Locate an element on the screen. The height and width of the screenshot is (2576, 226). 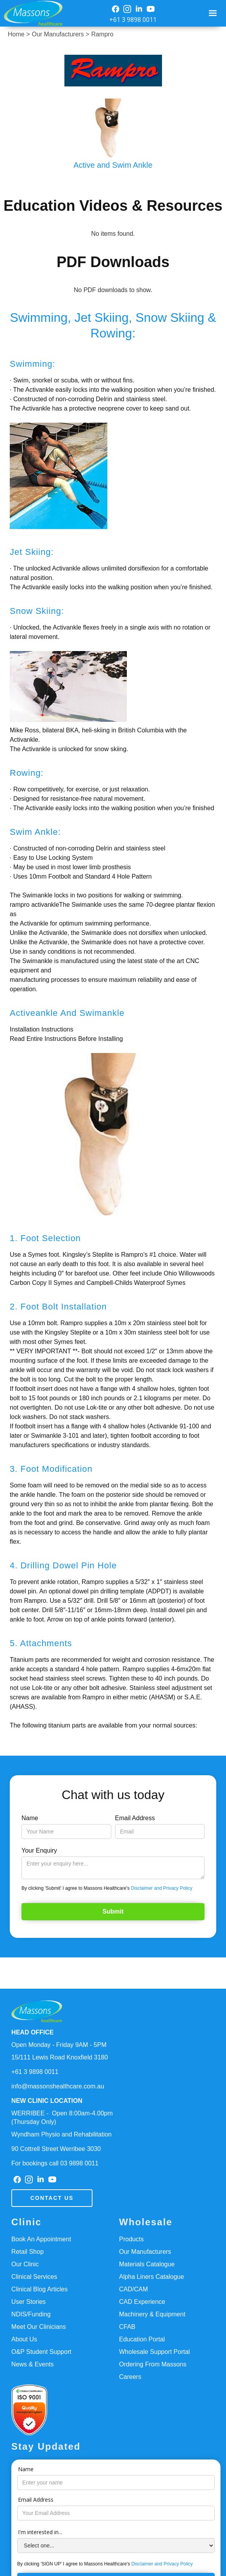
Clinical Services is located at coordinates (34, 2276).